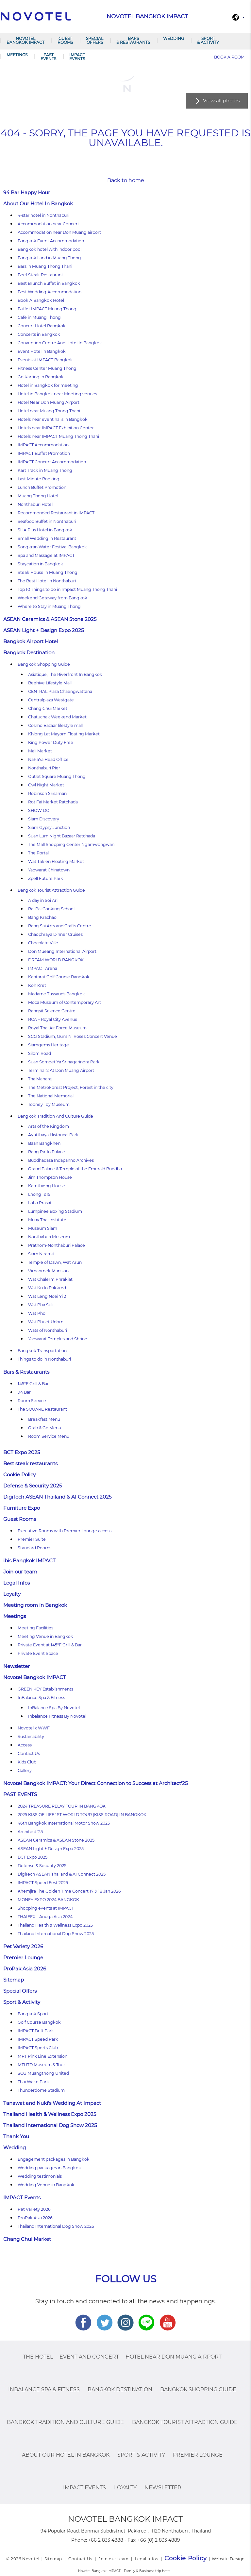  Describe the element at coordinates (125, 180) in the screenshot. I see `Back to home` at that location.